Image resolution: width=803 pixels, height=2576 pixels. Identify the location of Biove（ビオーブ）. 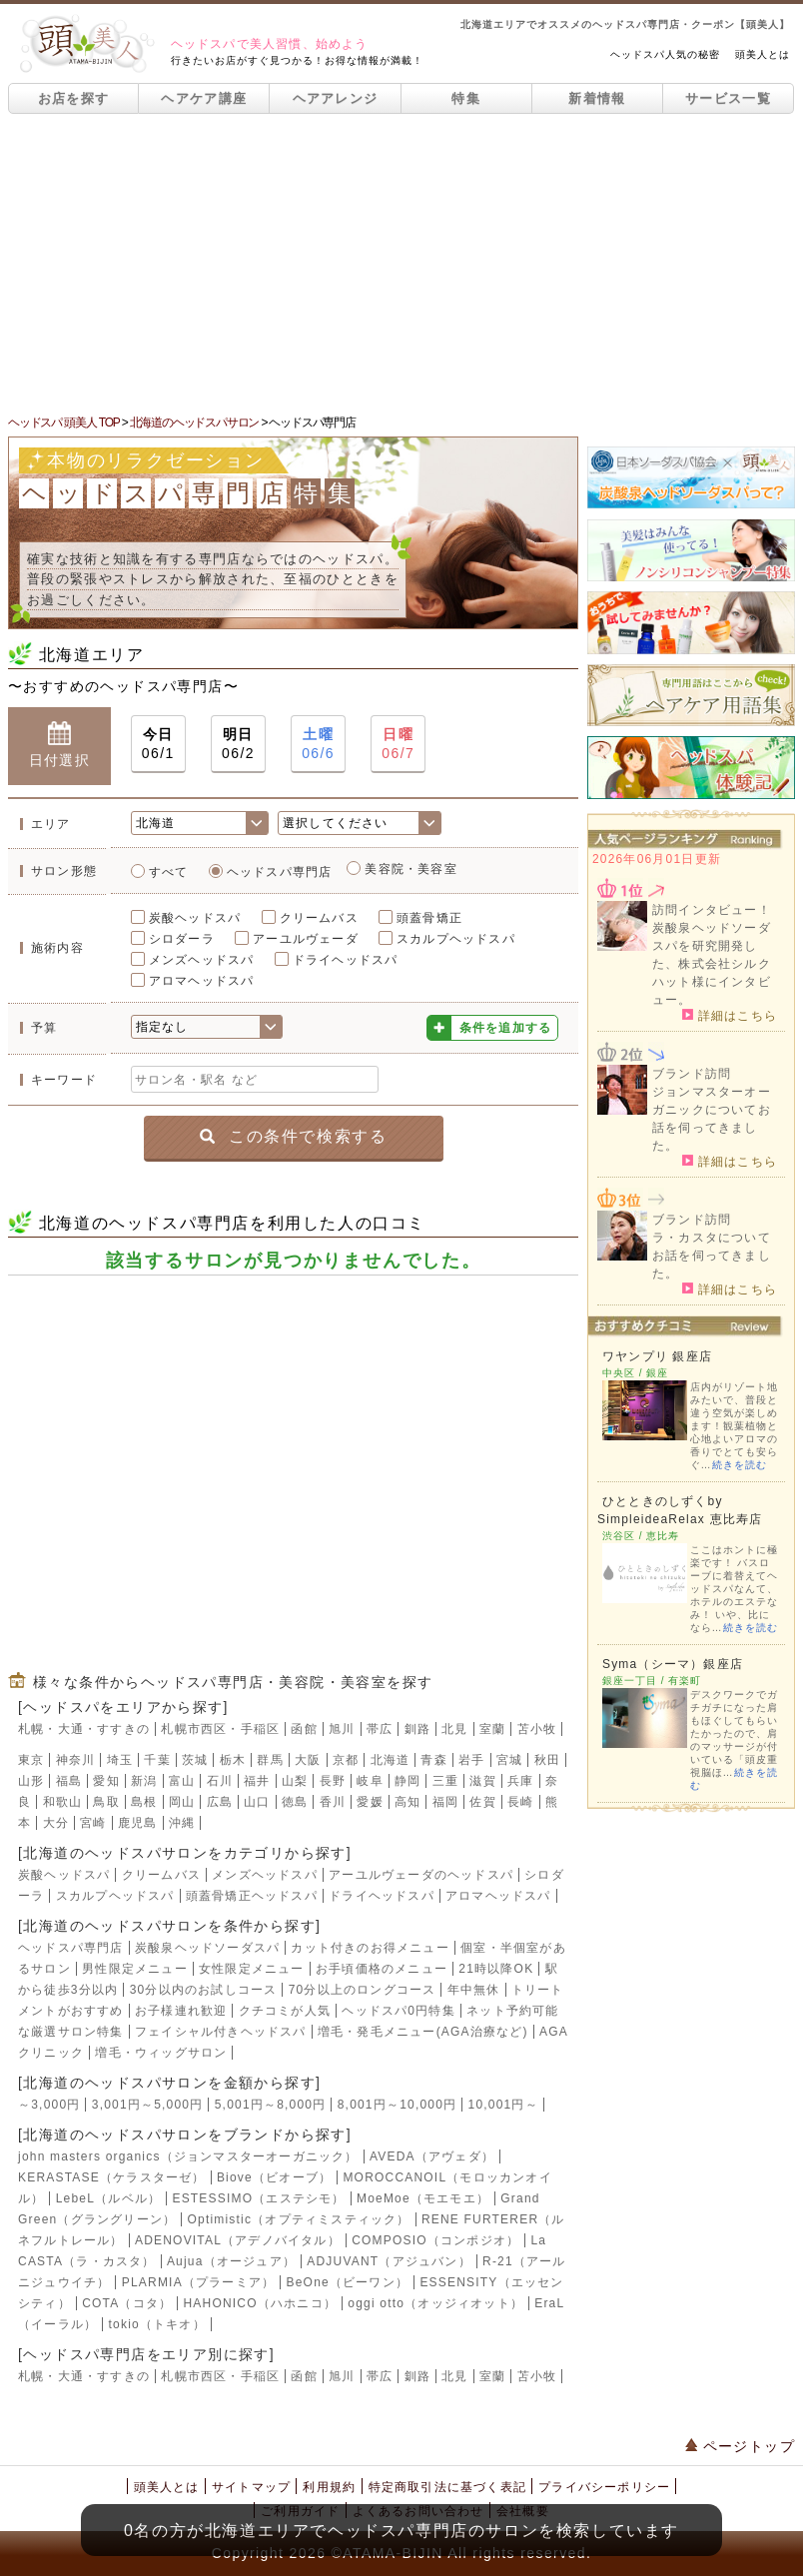
(274, 2177).